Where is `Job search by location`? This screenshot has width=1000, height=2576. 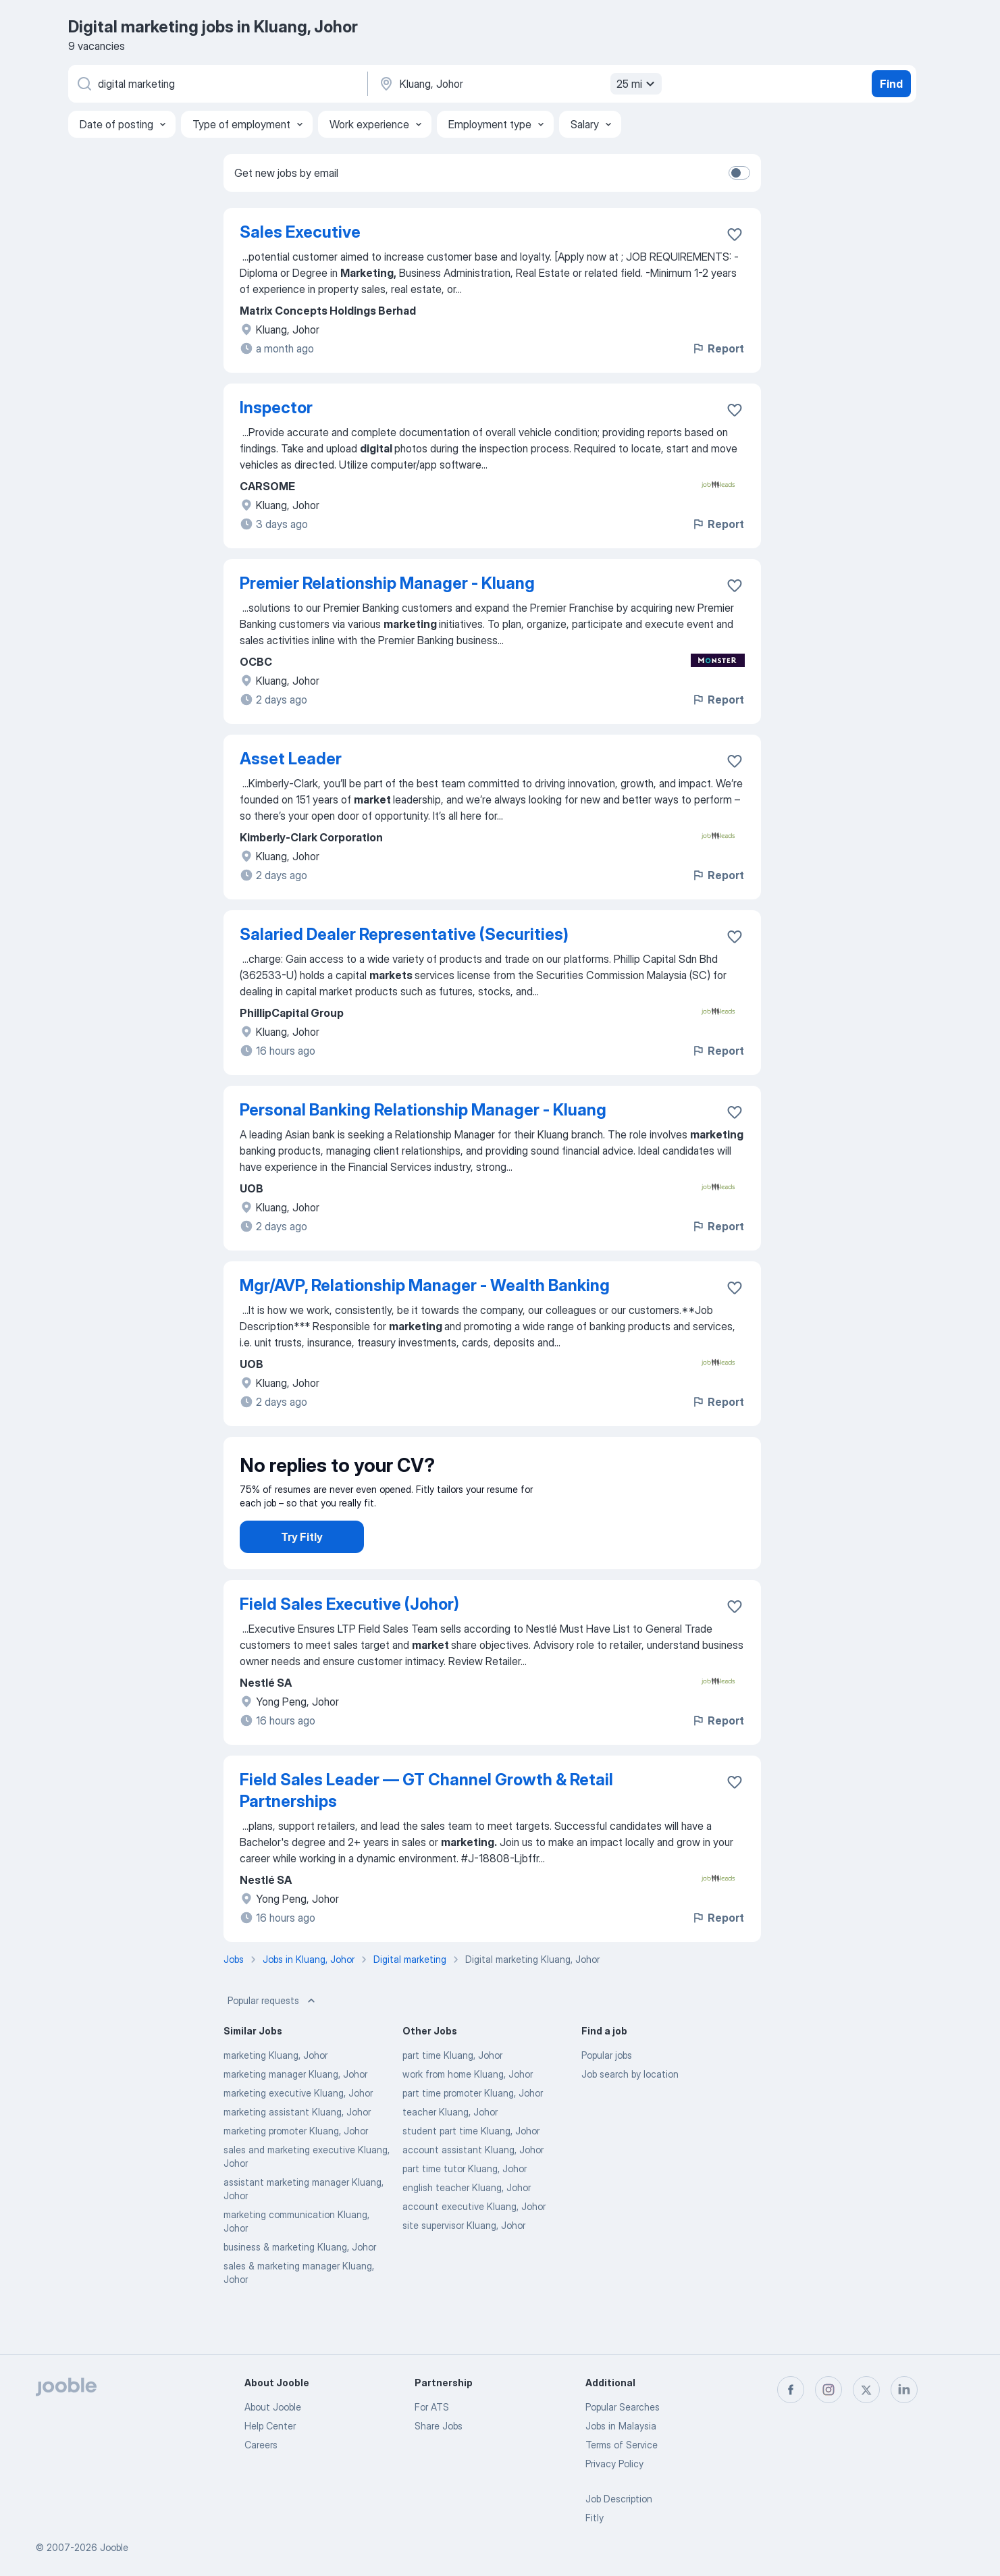 Job search by location is located at coordinates (630, 2112).